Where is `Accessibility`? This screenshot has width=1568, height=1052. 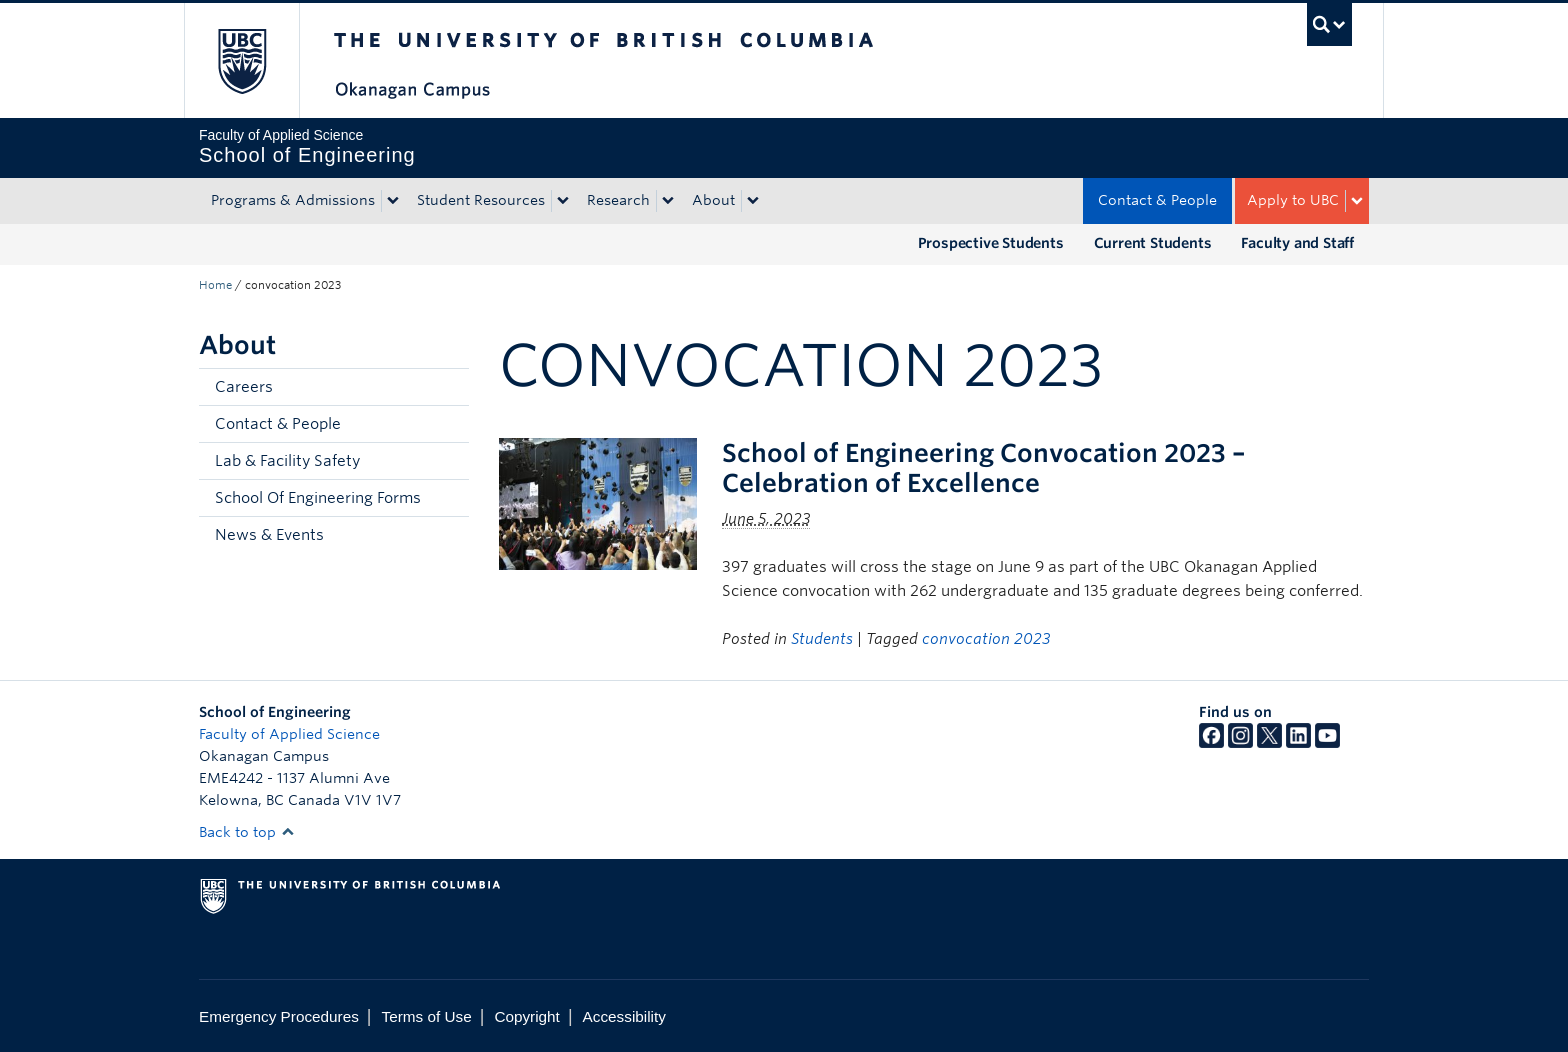
Accessibility is located at coordinates (624, 1016).